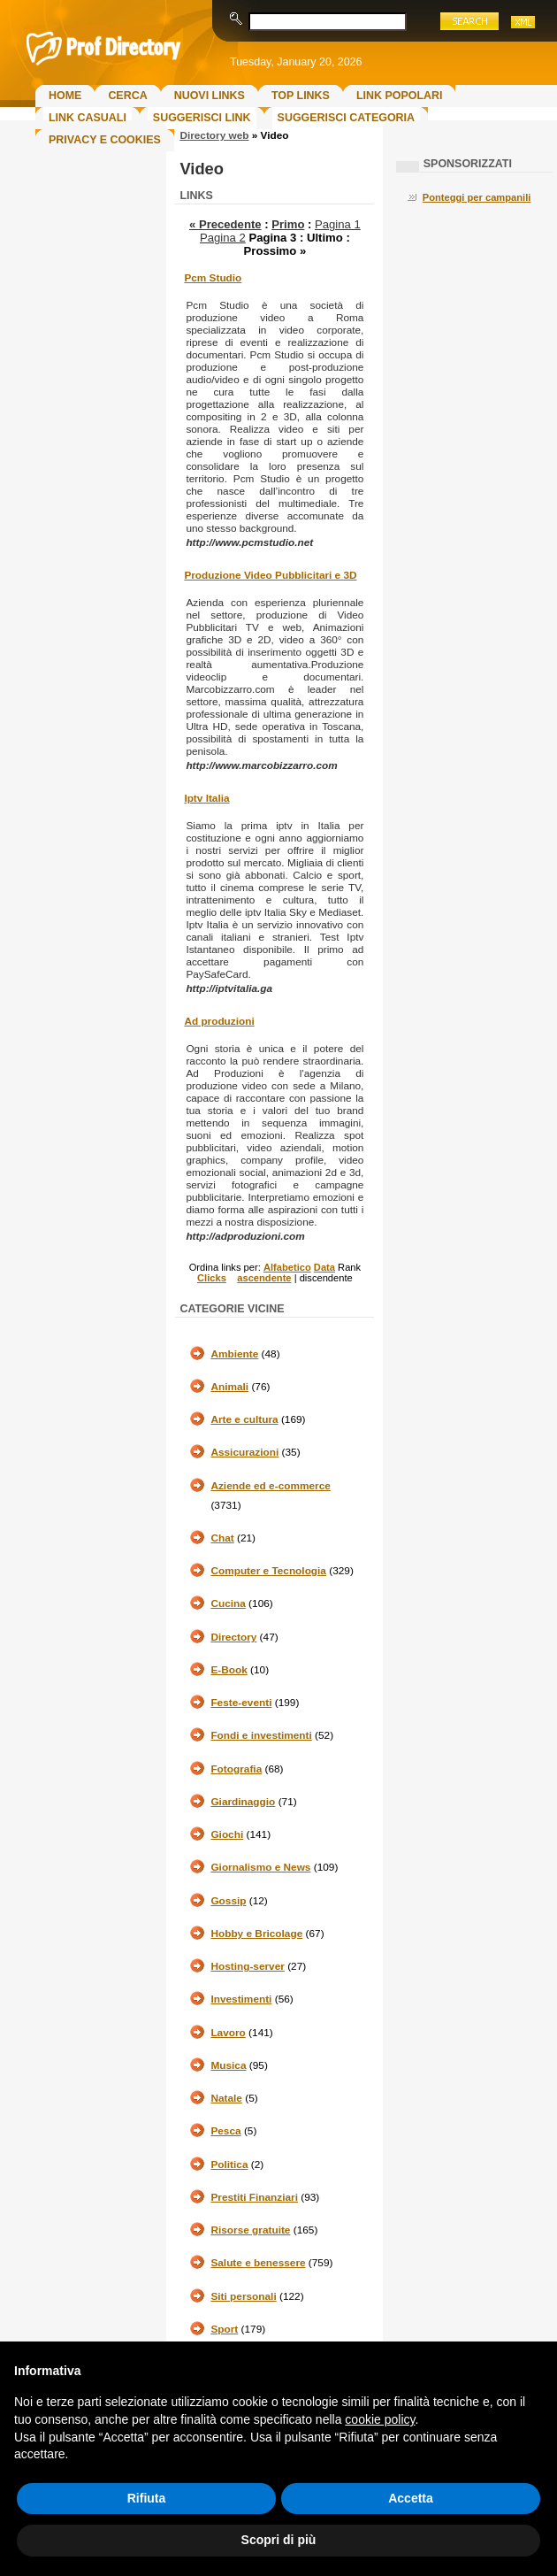  I want to click on Arte e cultura, so click(244, 1419).